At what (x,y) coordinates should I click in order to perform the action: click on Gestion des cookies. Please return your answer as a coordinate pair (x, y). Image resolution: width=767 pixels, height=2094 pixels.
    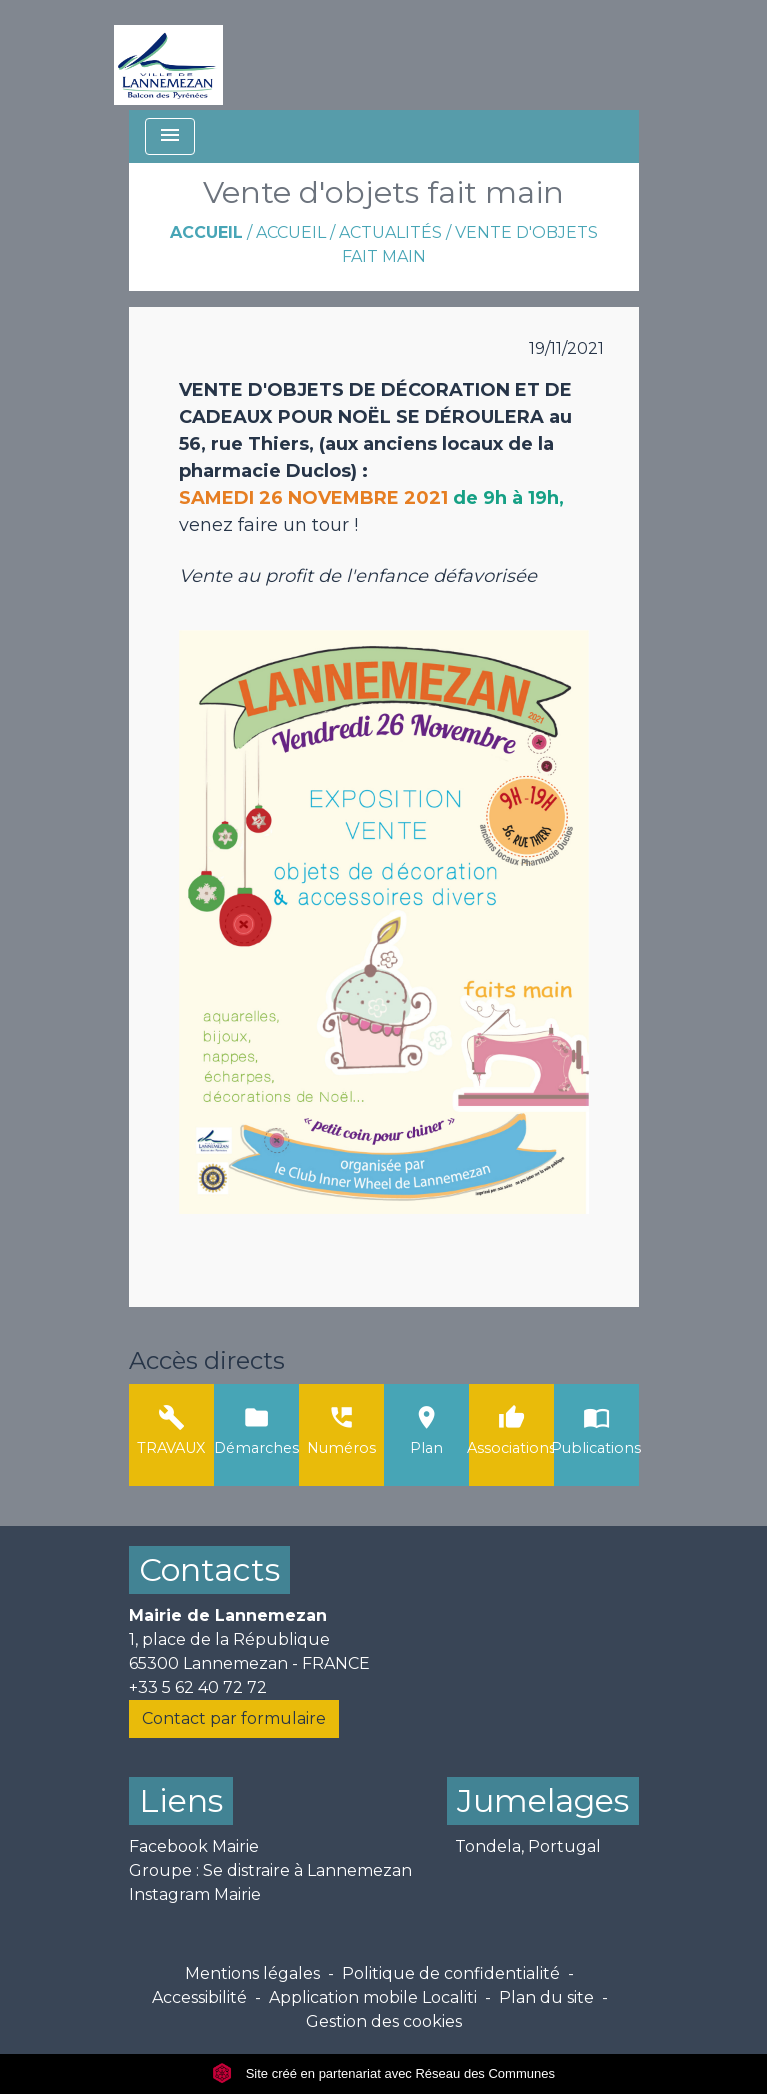
    Looking at the image, I should click on (384, 2021).